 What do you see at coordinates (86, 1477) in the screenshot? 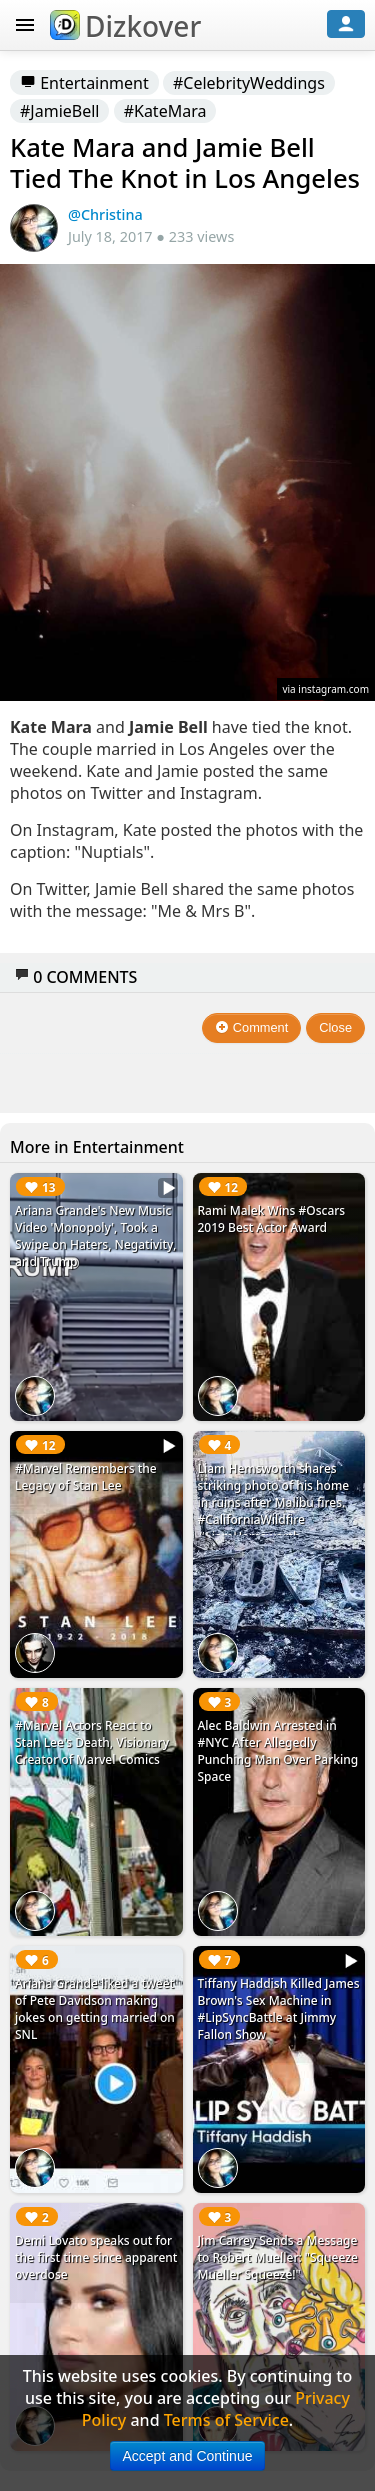
I see `#Marvel Remembers the Legacy of Stan Lee` at bounding box center [86, 1477].